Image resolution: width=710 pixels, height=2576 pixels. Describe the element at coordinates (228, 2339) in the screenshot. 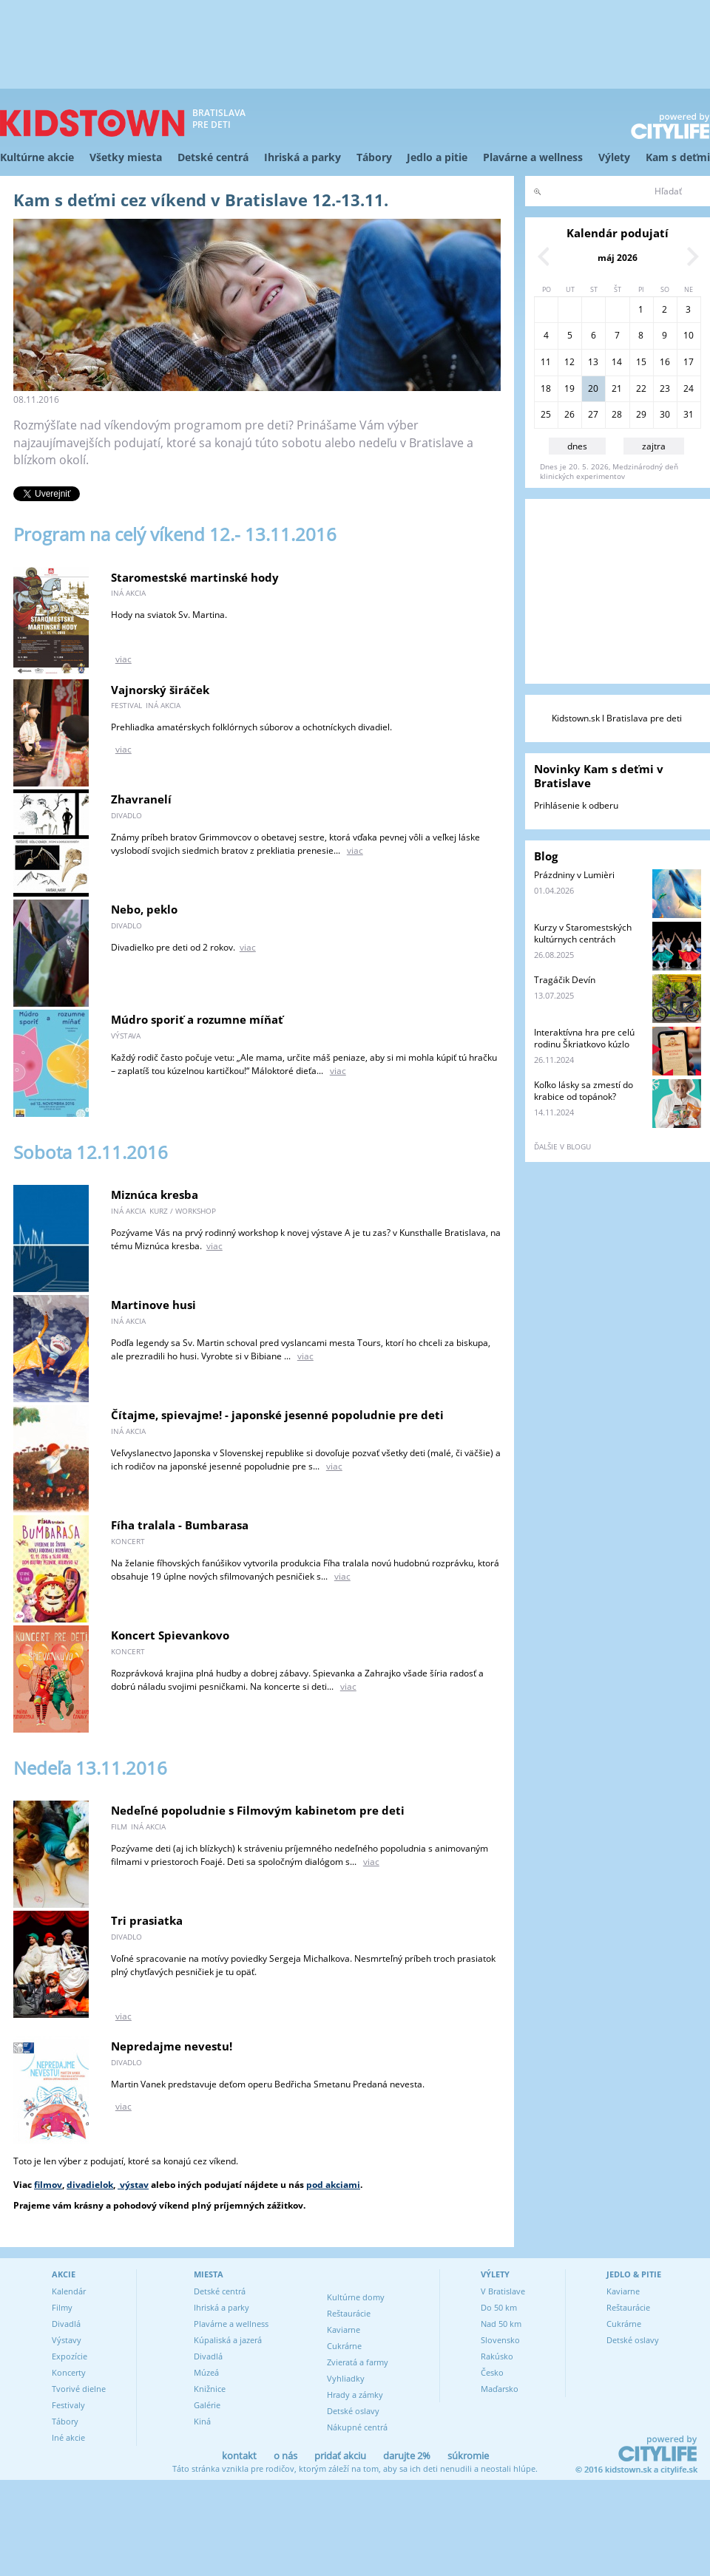

I see `Kúpaliská a jazerá` at that location.